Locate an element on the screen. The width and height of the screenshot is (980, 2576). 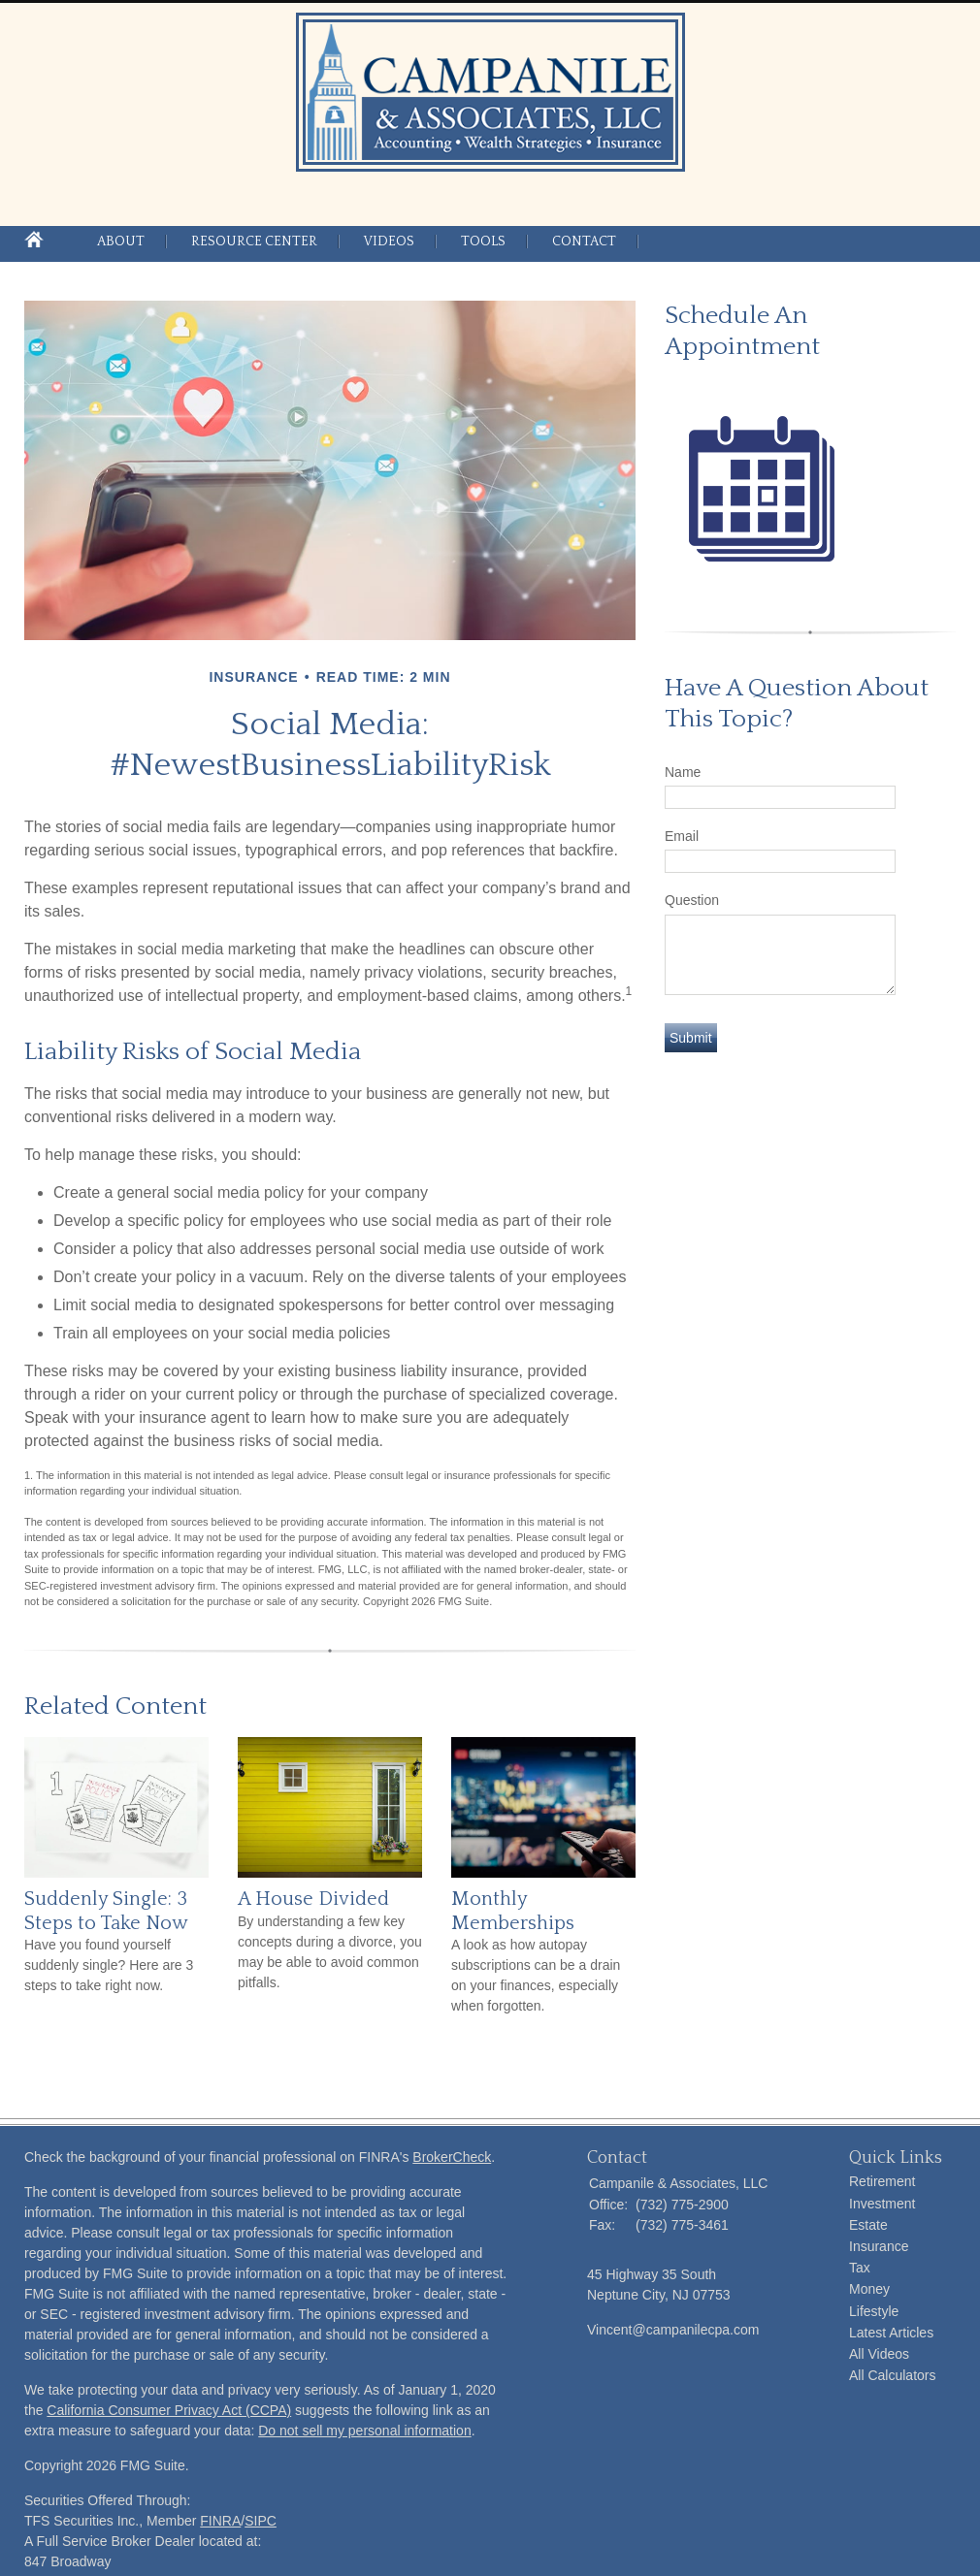
Latest Articles is located at coordinates (891, 2332).